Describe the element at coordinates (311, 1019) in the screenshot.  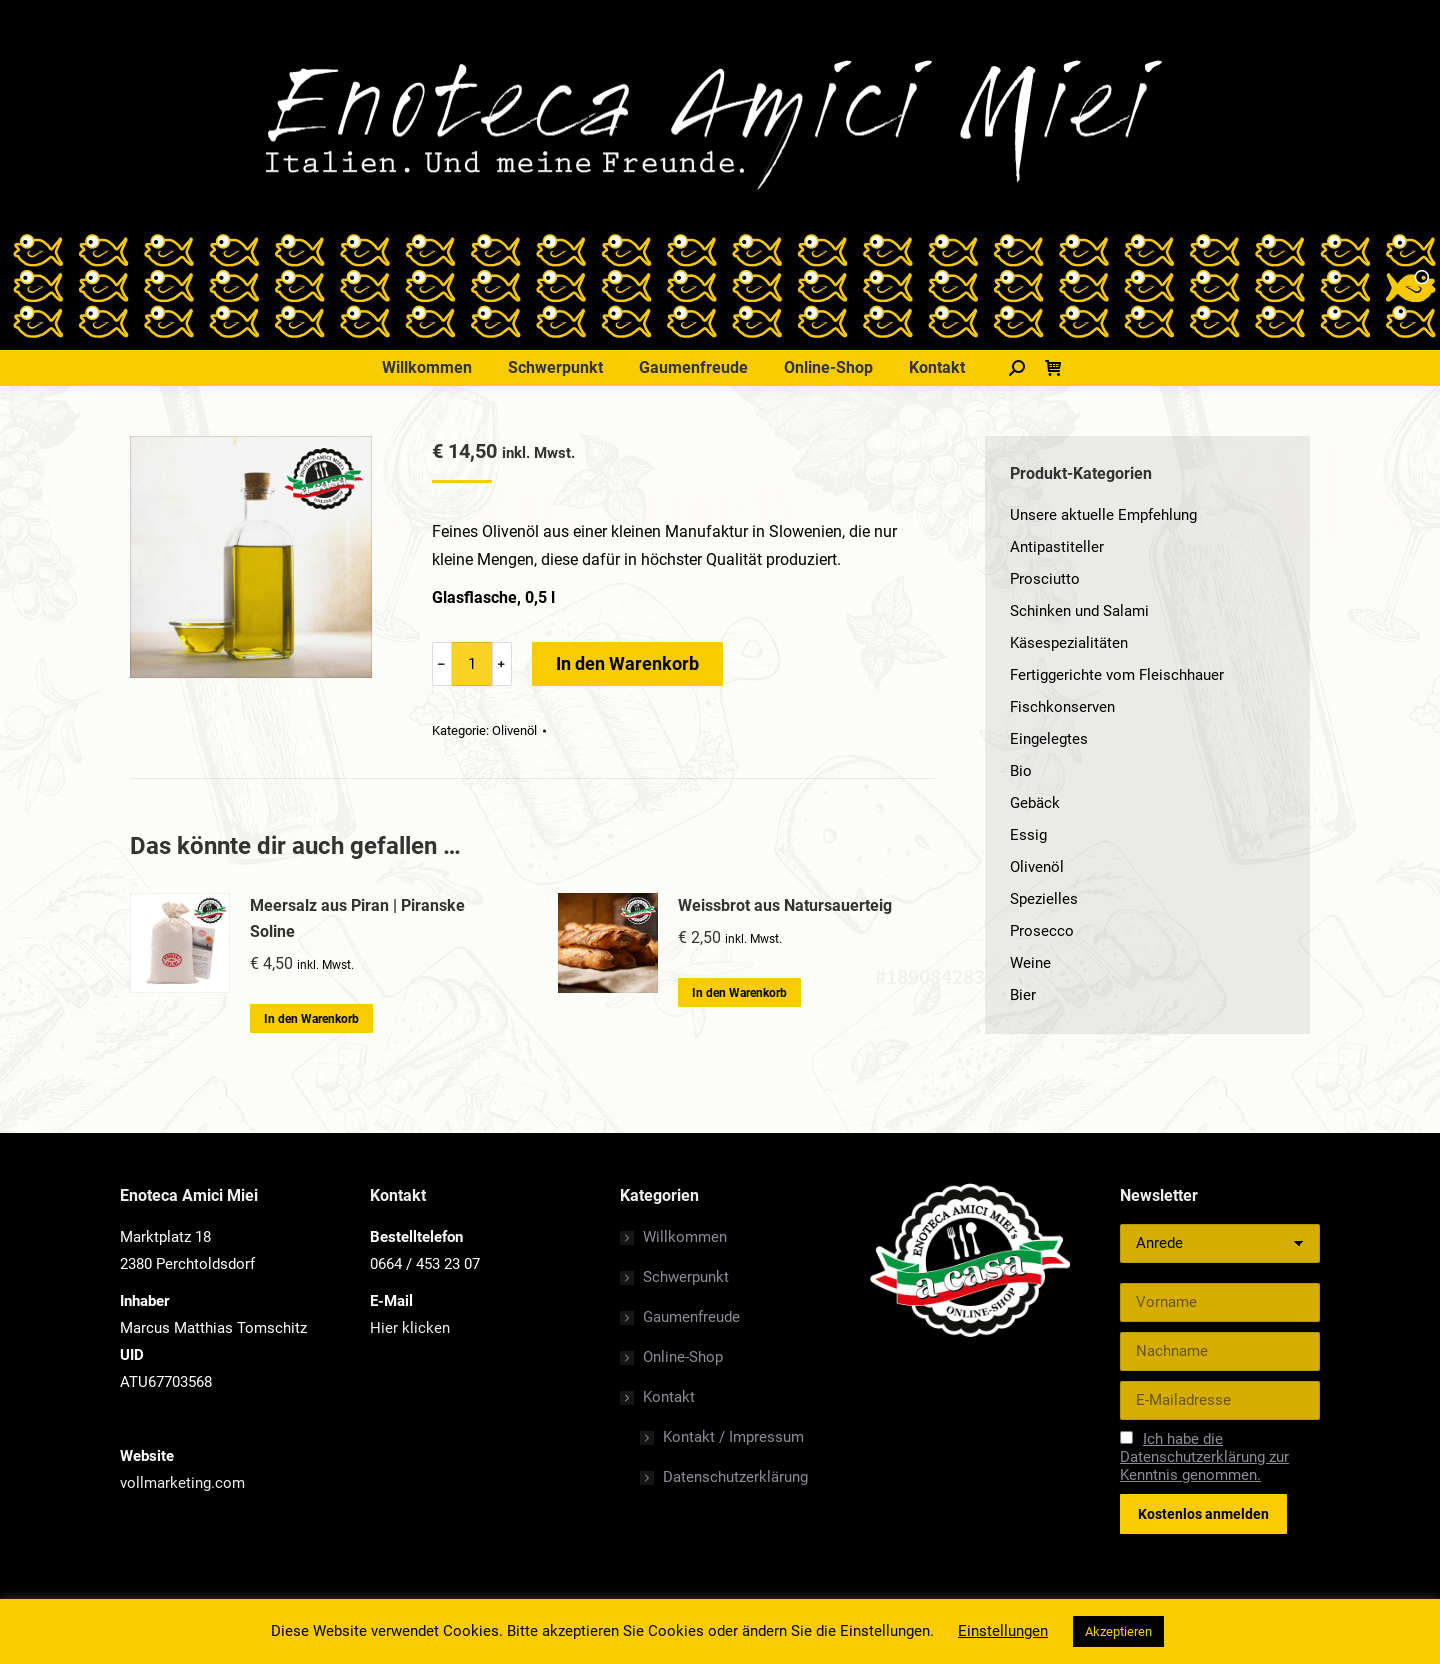
I see `In den Warenkorb [„Meersalz aus Piran | Piranske Soline“ zu deinem Warenkorb hinzufügen]` at that location.